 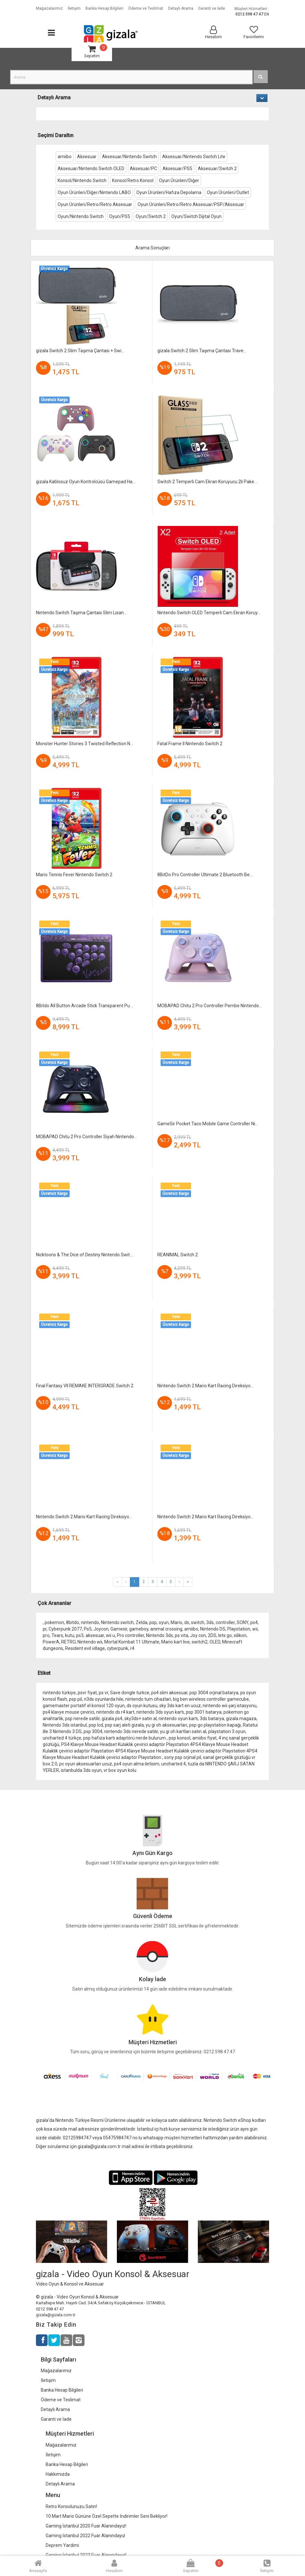 What do you see at coordinates (103, 1699) in the screenshot?
I see `n3ds oyunlarda hile` at bounding box center [103, 1699].